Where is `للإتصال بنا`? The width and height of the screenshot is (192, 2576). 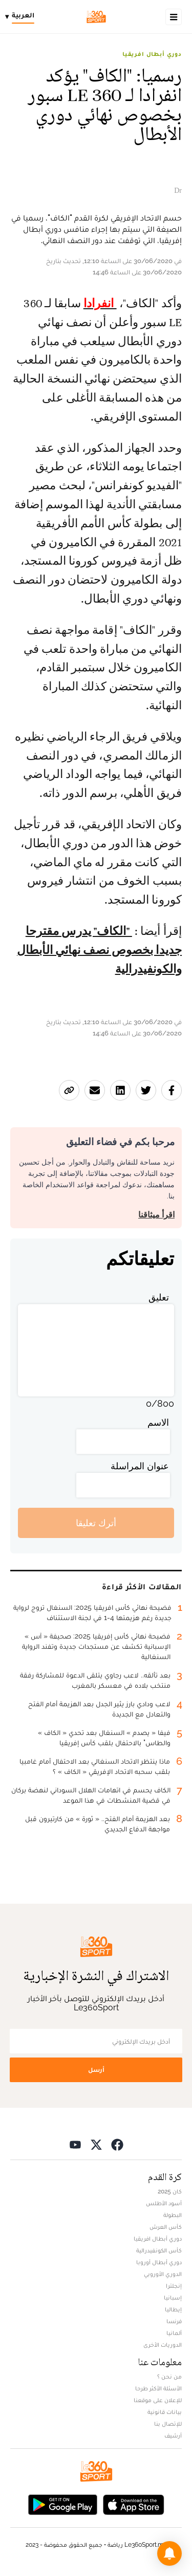 للإتصال بنا is located at coordinates (168, 2423).